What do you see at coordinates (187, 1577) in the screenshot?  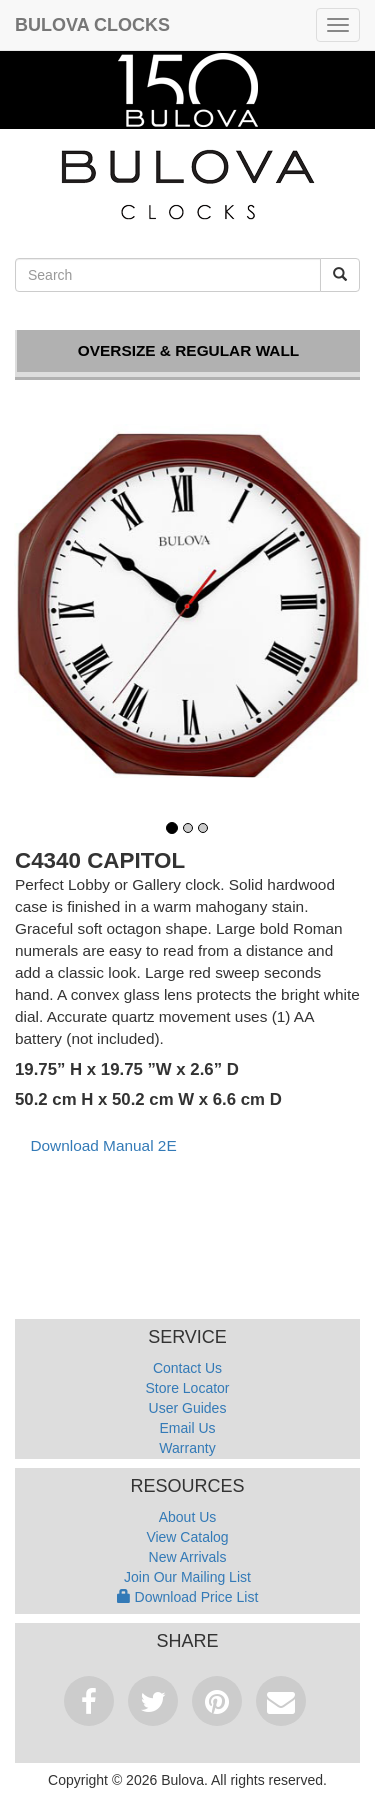 I see `Join Our Mailing List` at bounding box center [187, 1577].